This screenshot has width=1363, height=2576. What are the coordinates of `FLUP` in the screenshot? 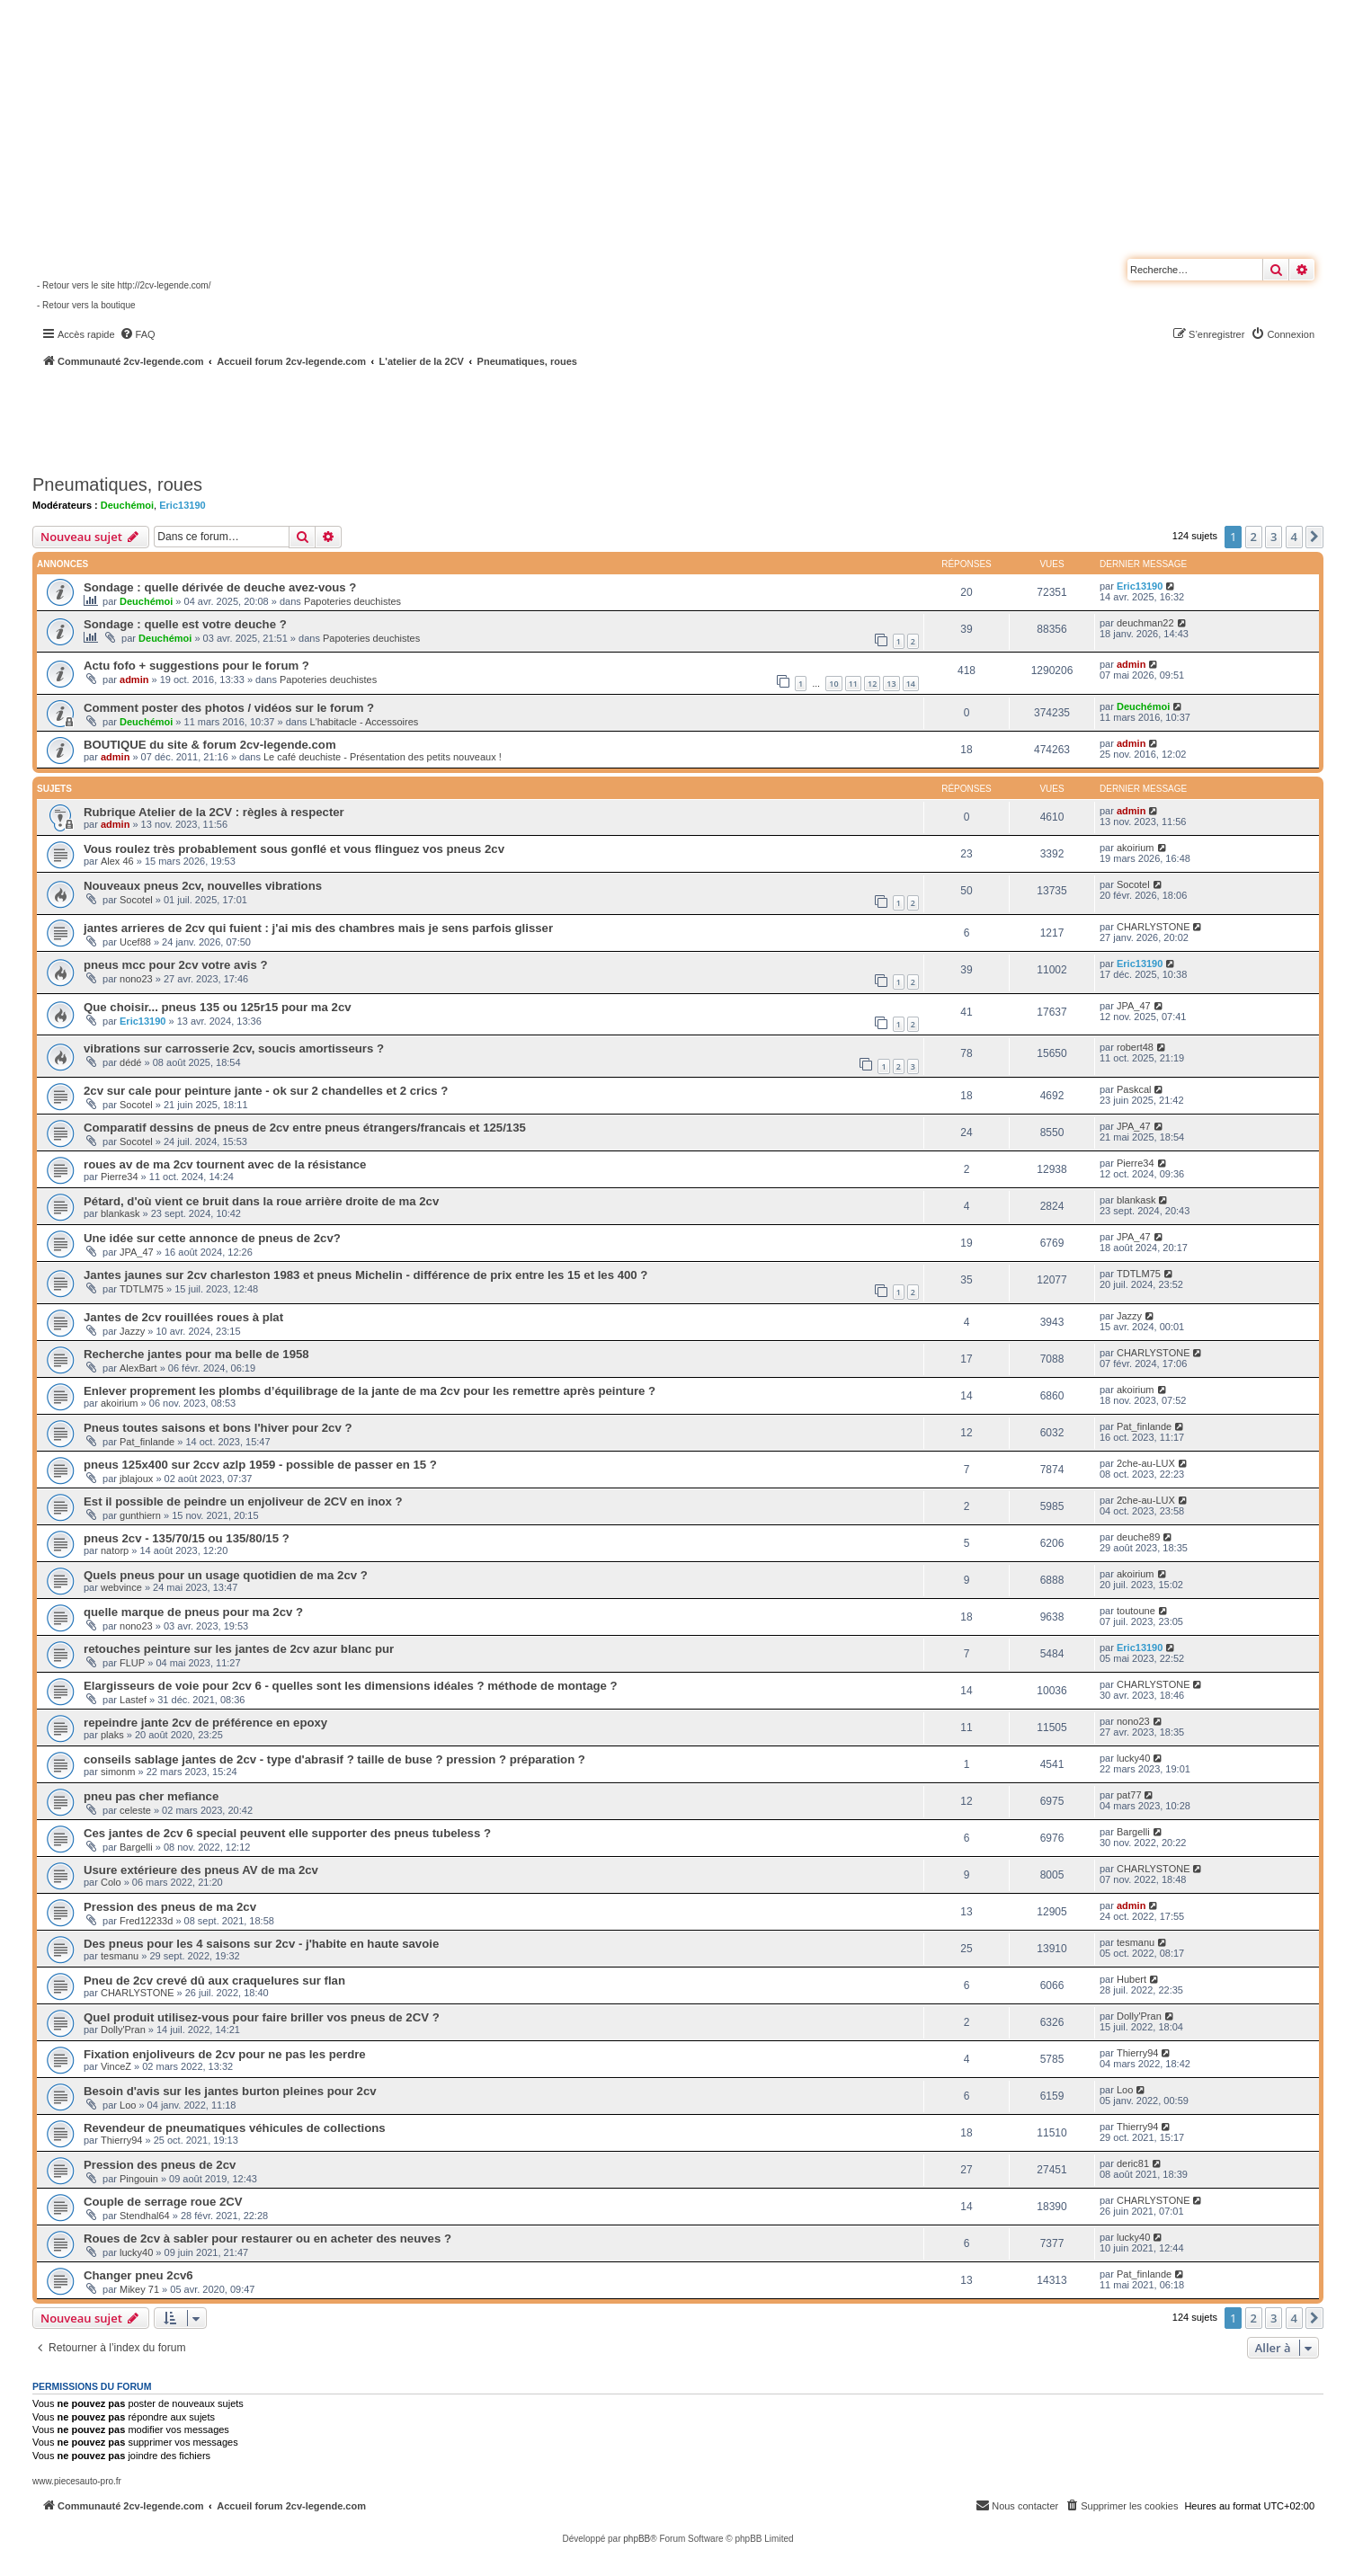 It's located at (132, 1662).